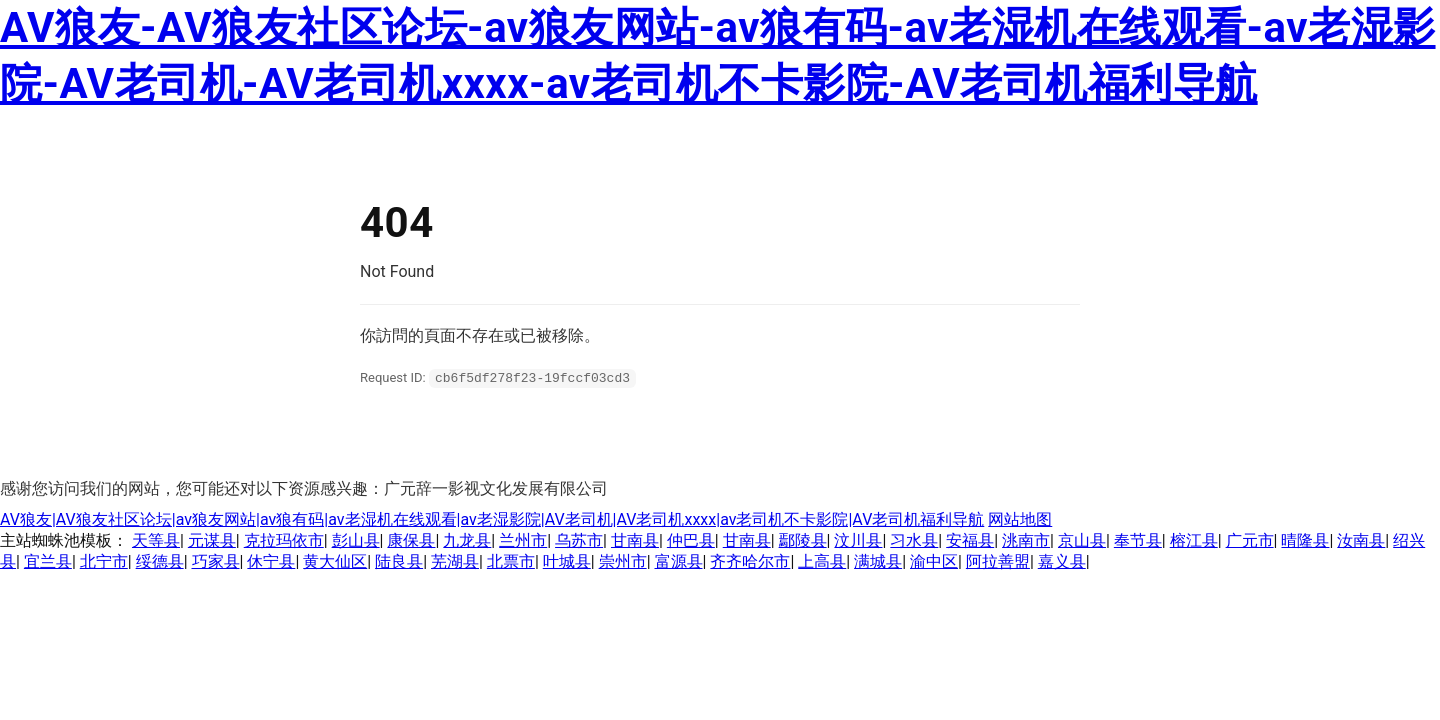  What do you see at coordinates (914, 539) in the screenshot?
I see `习水县` at bounding box center [914, 539].